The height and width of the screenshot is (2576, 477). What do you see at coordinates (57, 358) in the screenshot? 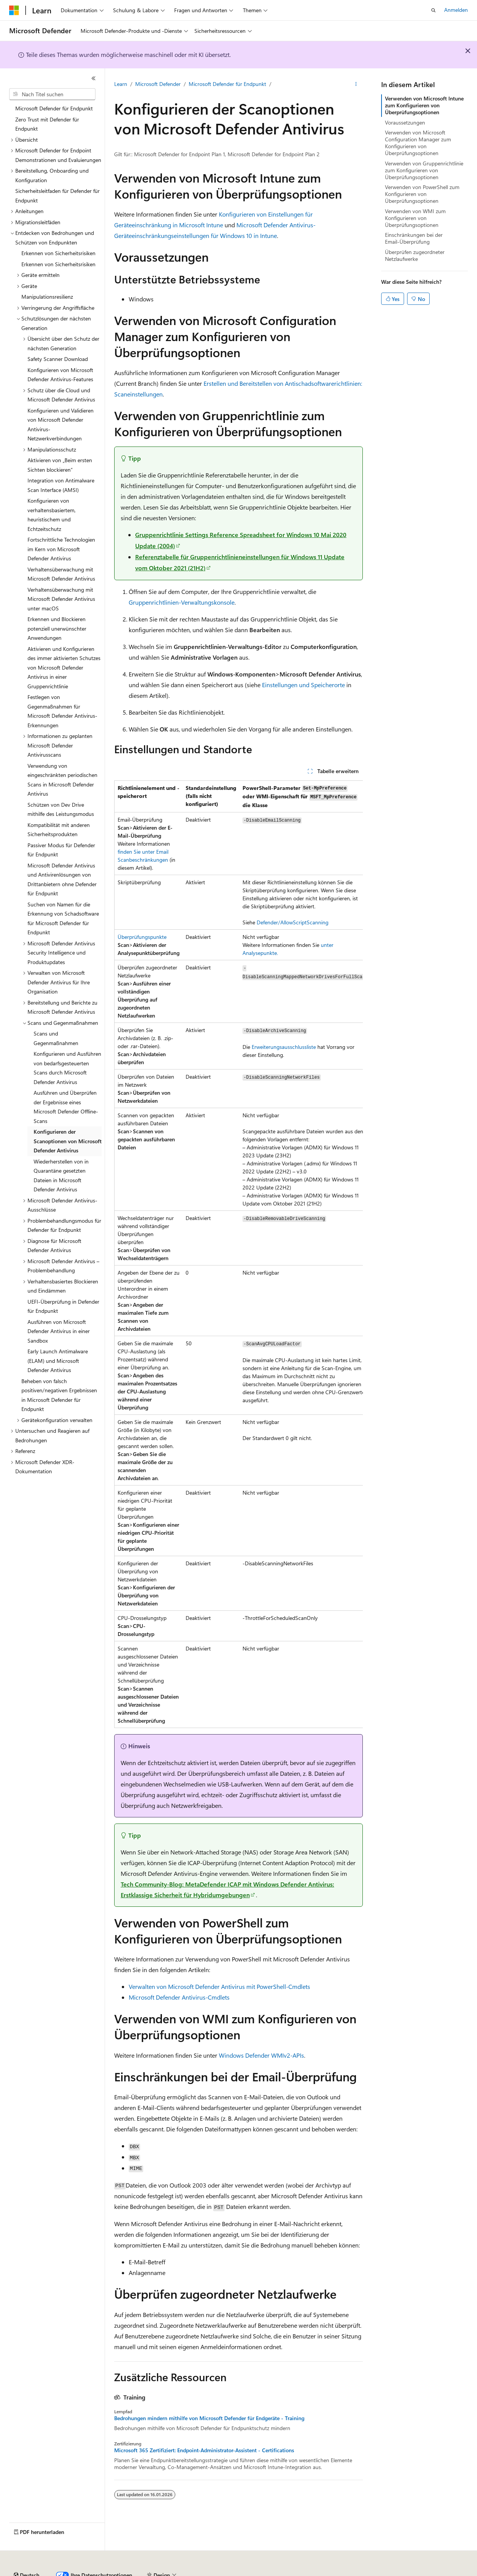
I see `Safety Scanner Download [treeitem]` at bounding box center [57, 358].